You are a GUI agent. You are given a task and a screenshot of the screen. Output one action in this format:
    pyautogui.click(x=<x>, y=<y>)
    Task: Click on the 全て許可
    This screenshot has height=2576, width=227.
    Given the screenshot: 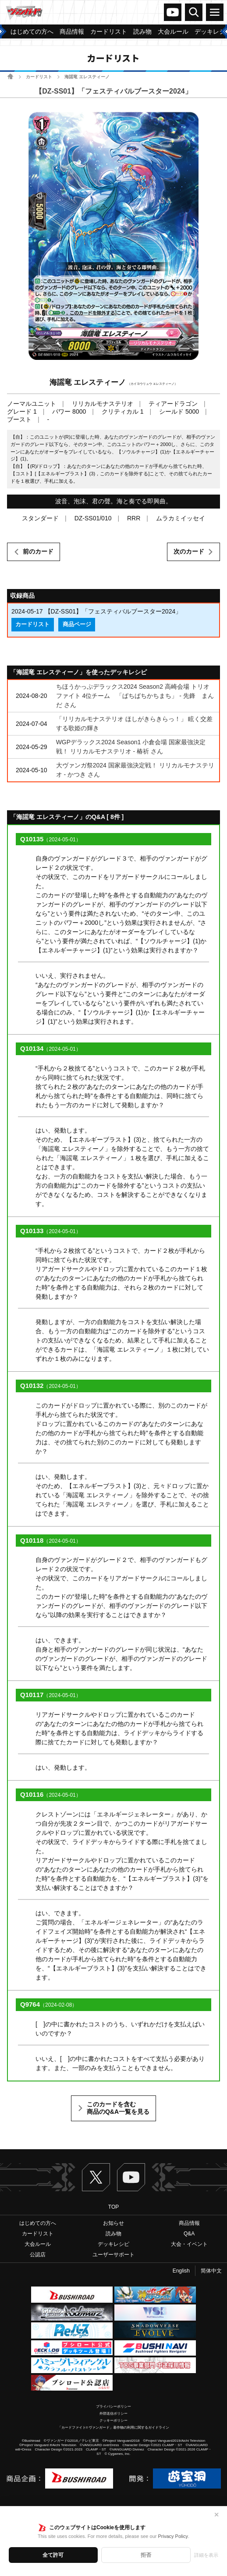 What is the action you would take?
    pyautogui.click(x=53, y=2555)
    